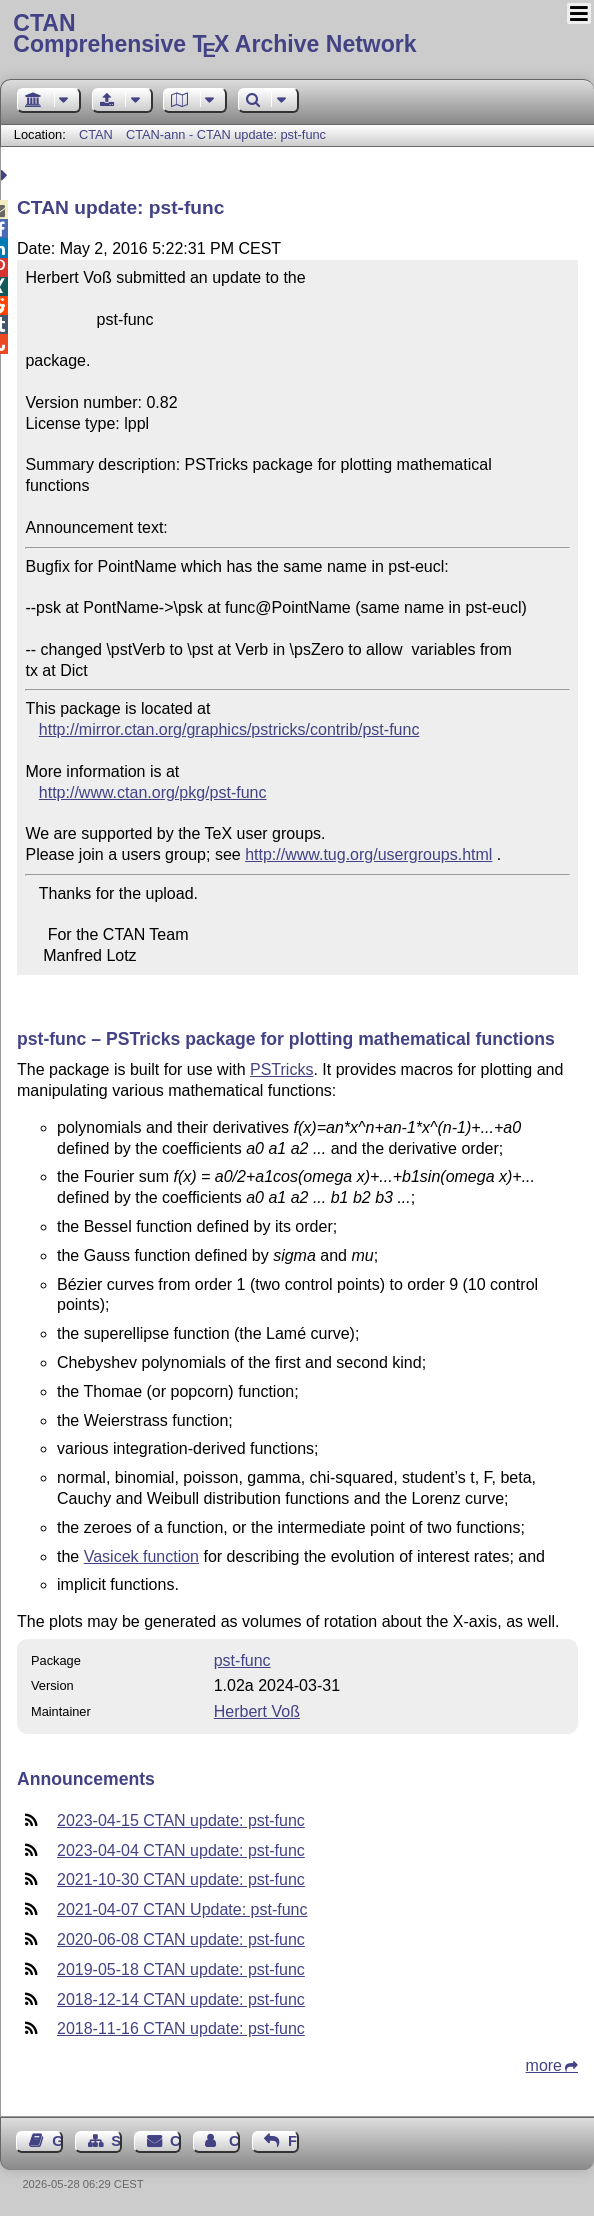 The width and height of the screenshot is (594, 2216). Describe the element at coordinates (181, 1939) in the screenshot. I see `2020-06-08 CTAN update: pst-func` at that location.